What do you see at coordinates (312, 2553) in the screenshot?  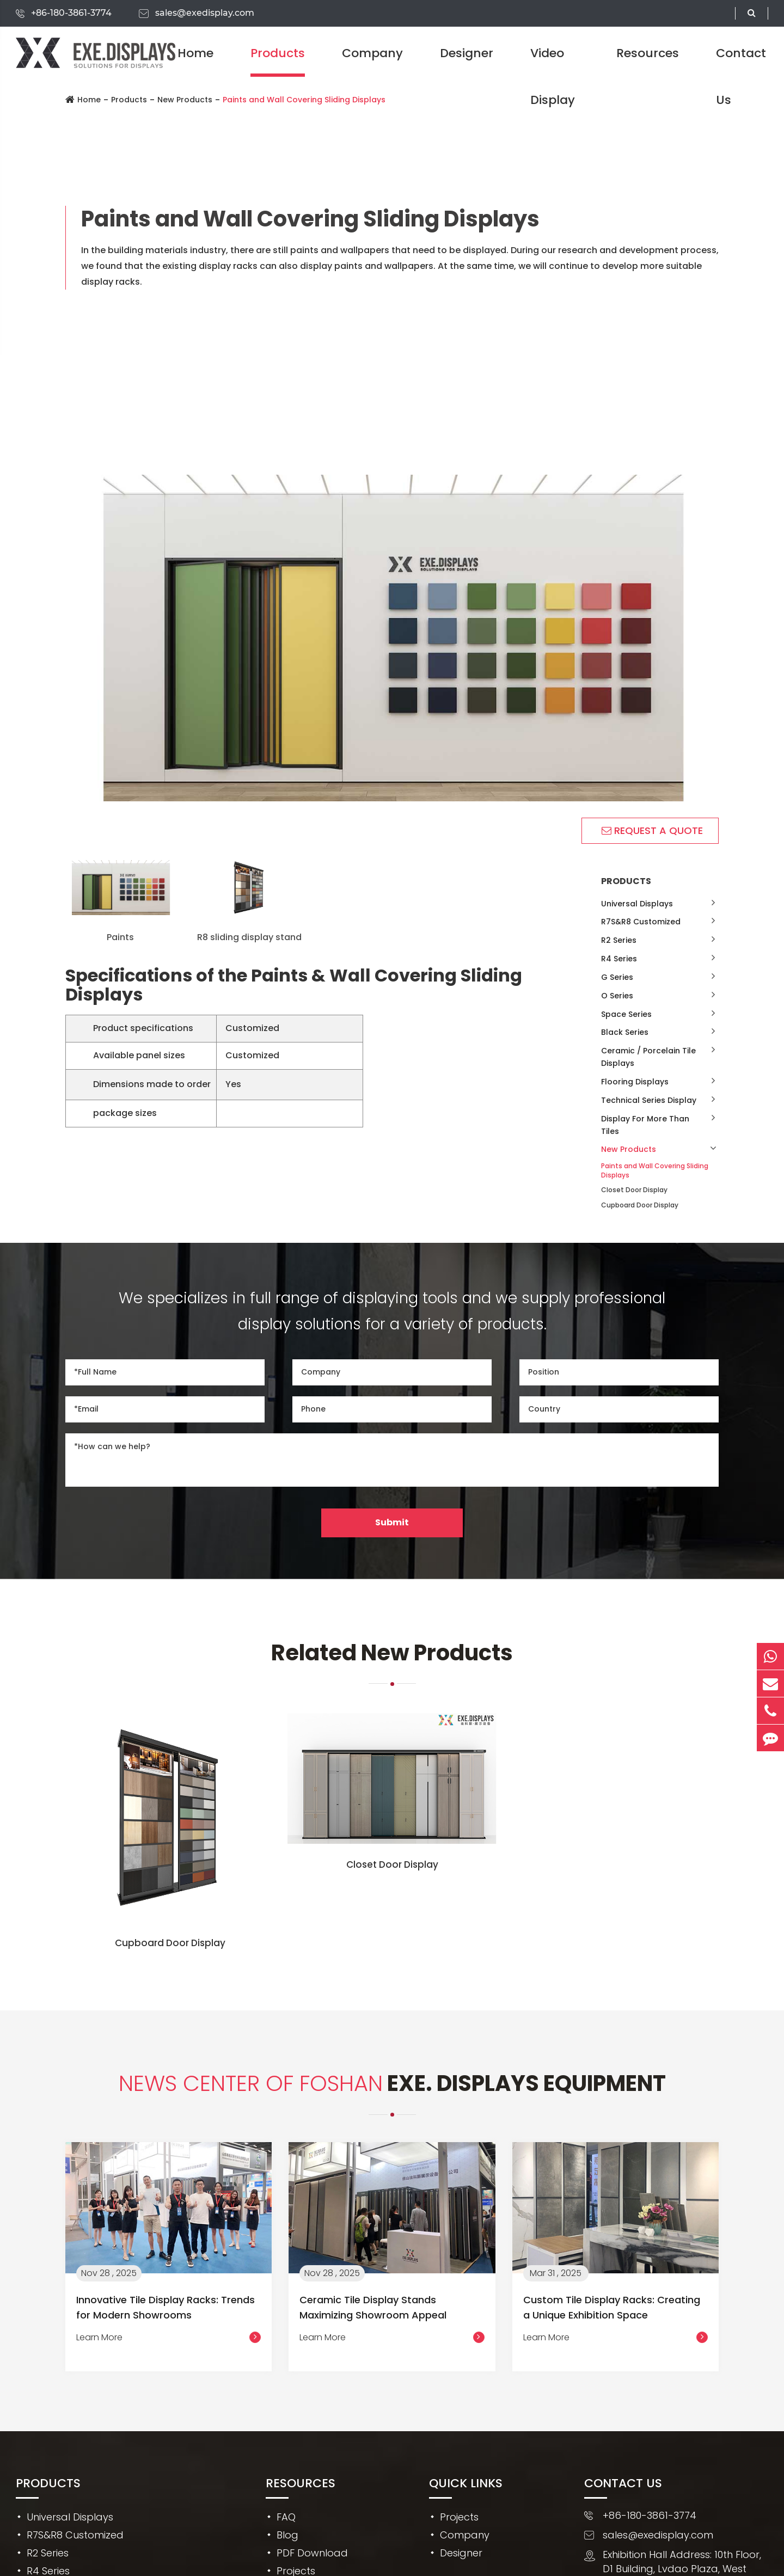 I see `PDF Download` at bounding box center [312, 2553].